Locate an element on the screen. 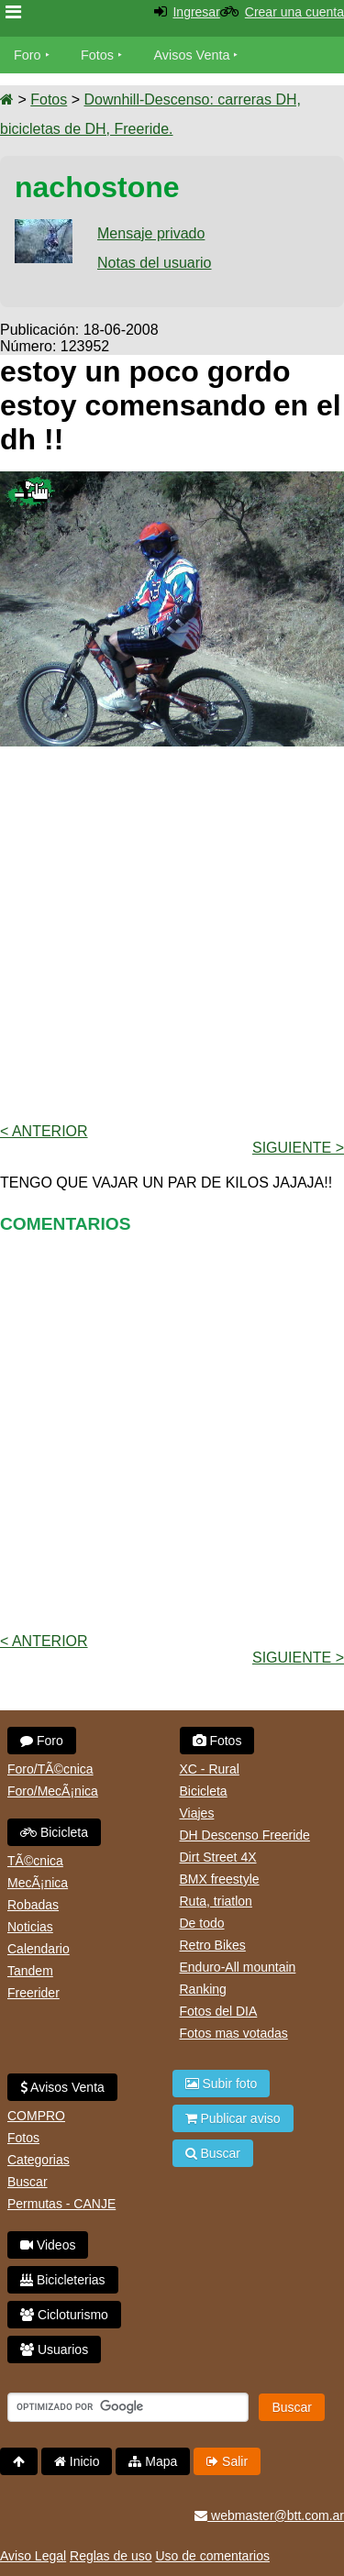 The image size is (344, 2576). Subir foto is located at coordinates (221, 2083).